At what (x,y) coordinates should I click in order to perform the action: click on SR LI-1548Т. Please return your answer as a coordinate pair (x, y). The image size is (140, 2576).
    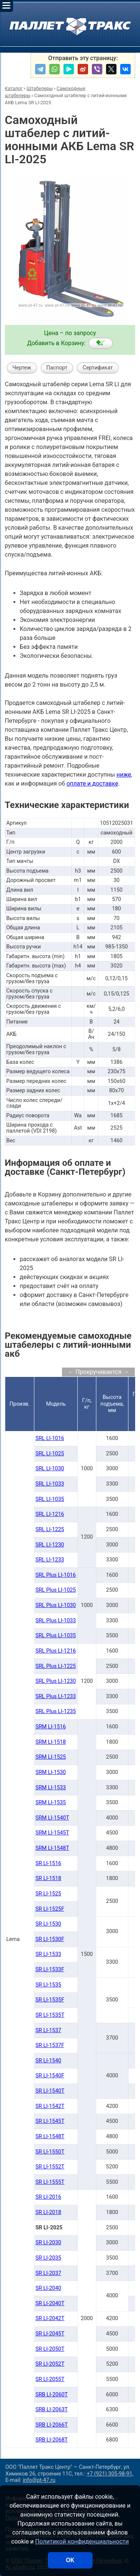
    Looking at the image, I should click on (50, 2136).